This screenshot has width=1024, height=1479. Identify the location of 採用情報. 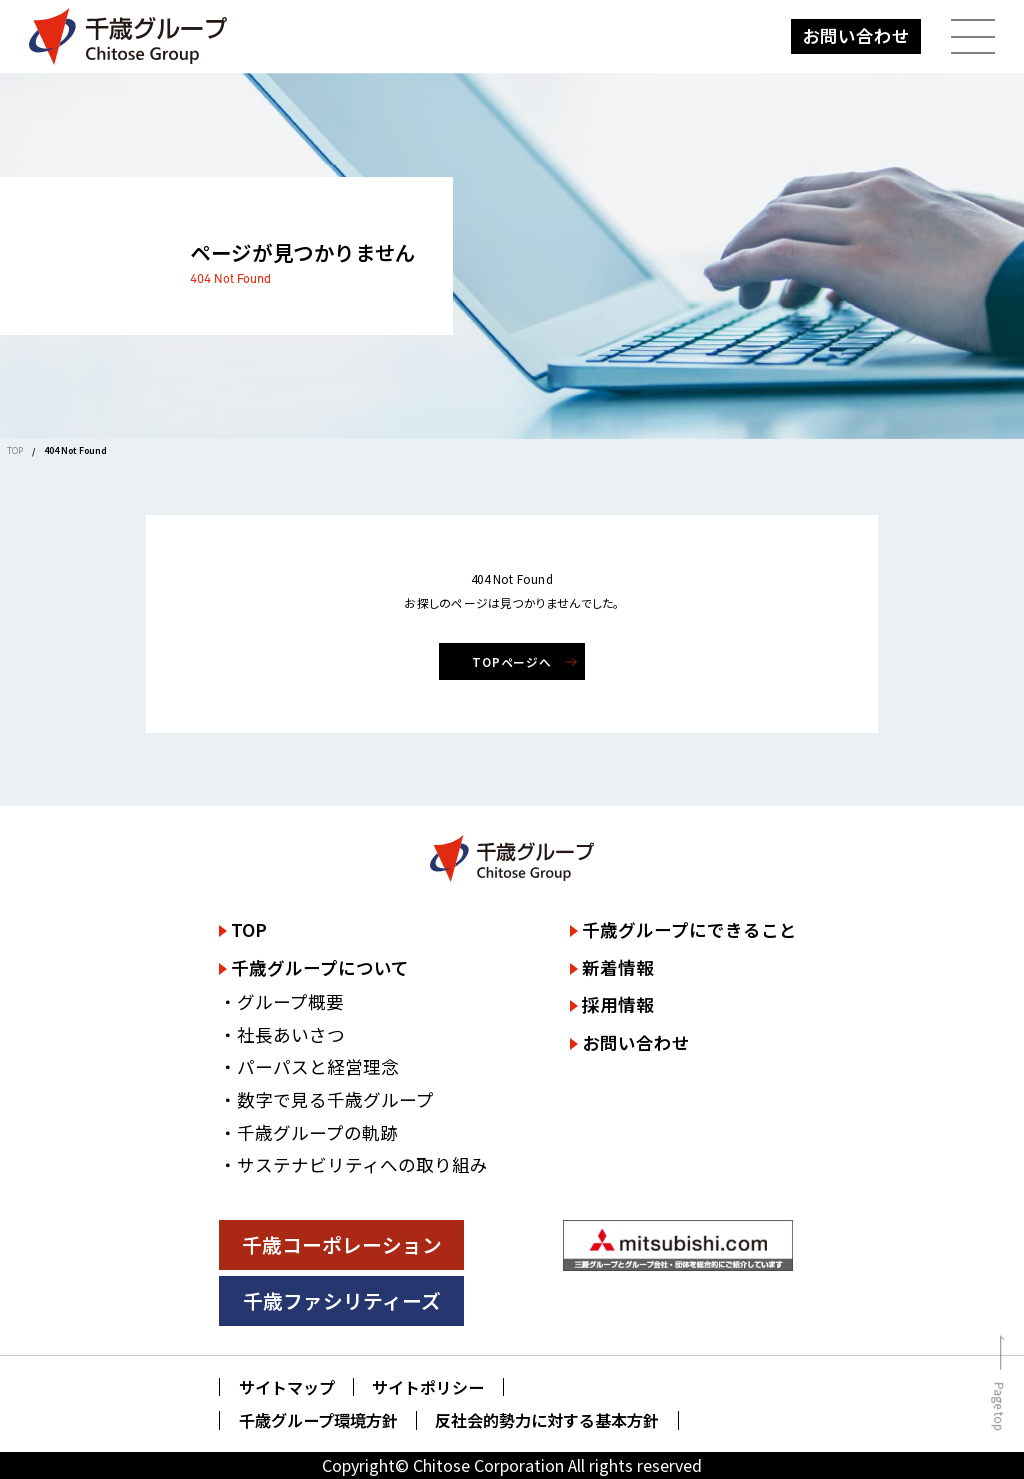
(618, 1004).